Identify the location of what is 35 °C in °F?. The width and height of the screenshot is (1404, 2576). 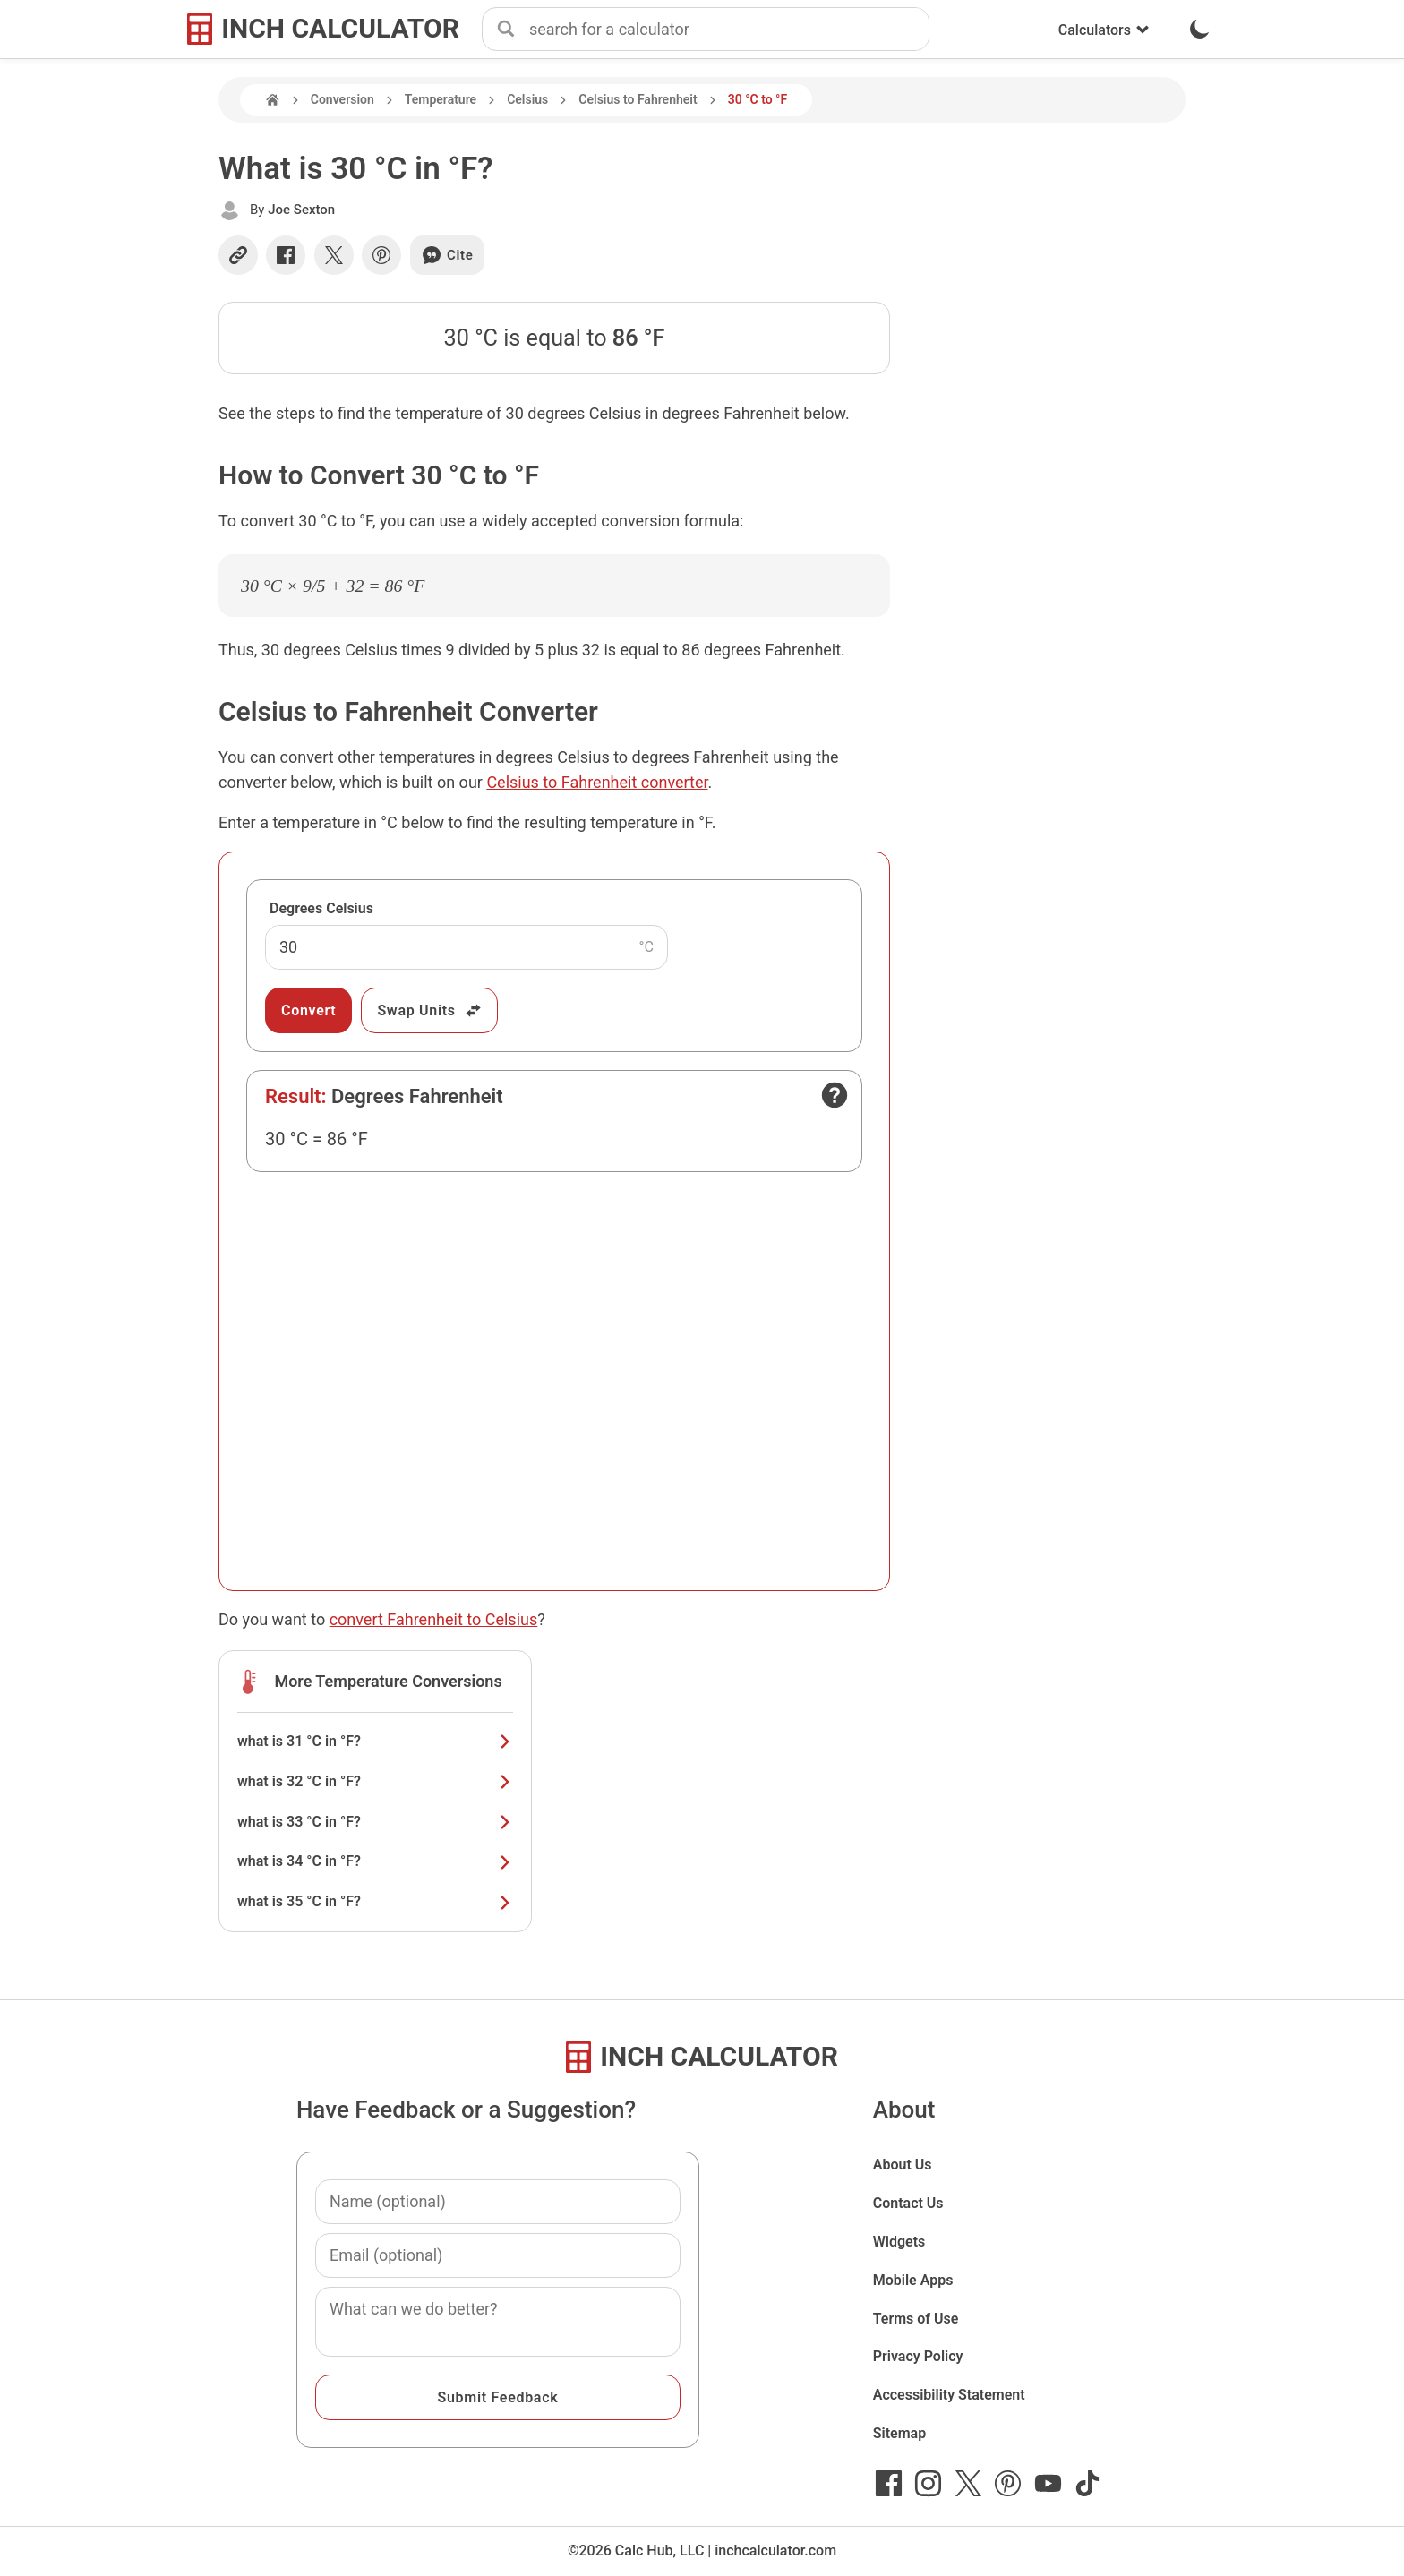
(375, 1901).